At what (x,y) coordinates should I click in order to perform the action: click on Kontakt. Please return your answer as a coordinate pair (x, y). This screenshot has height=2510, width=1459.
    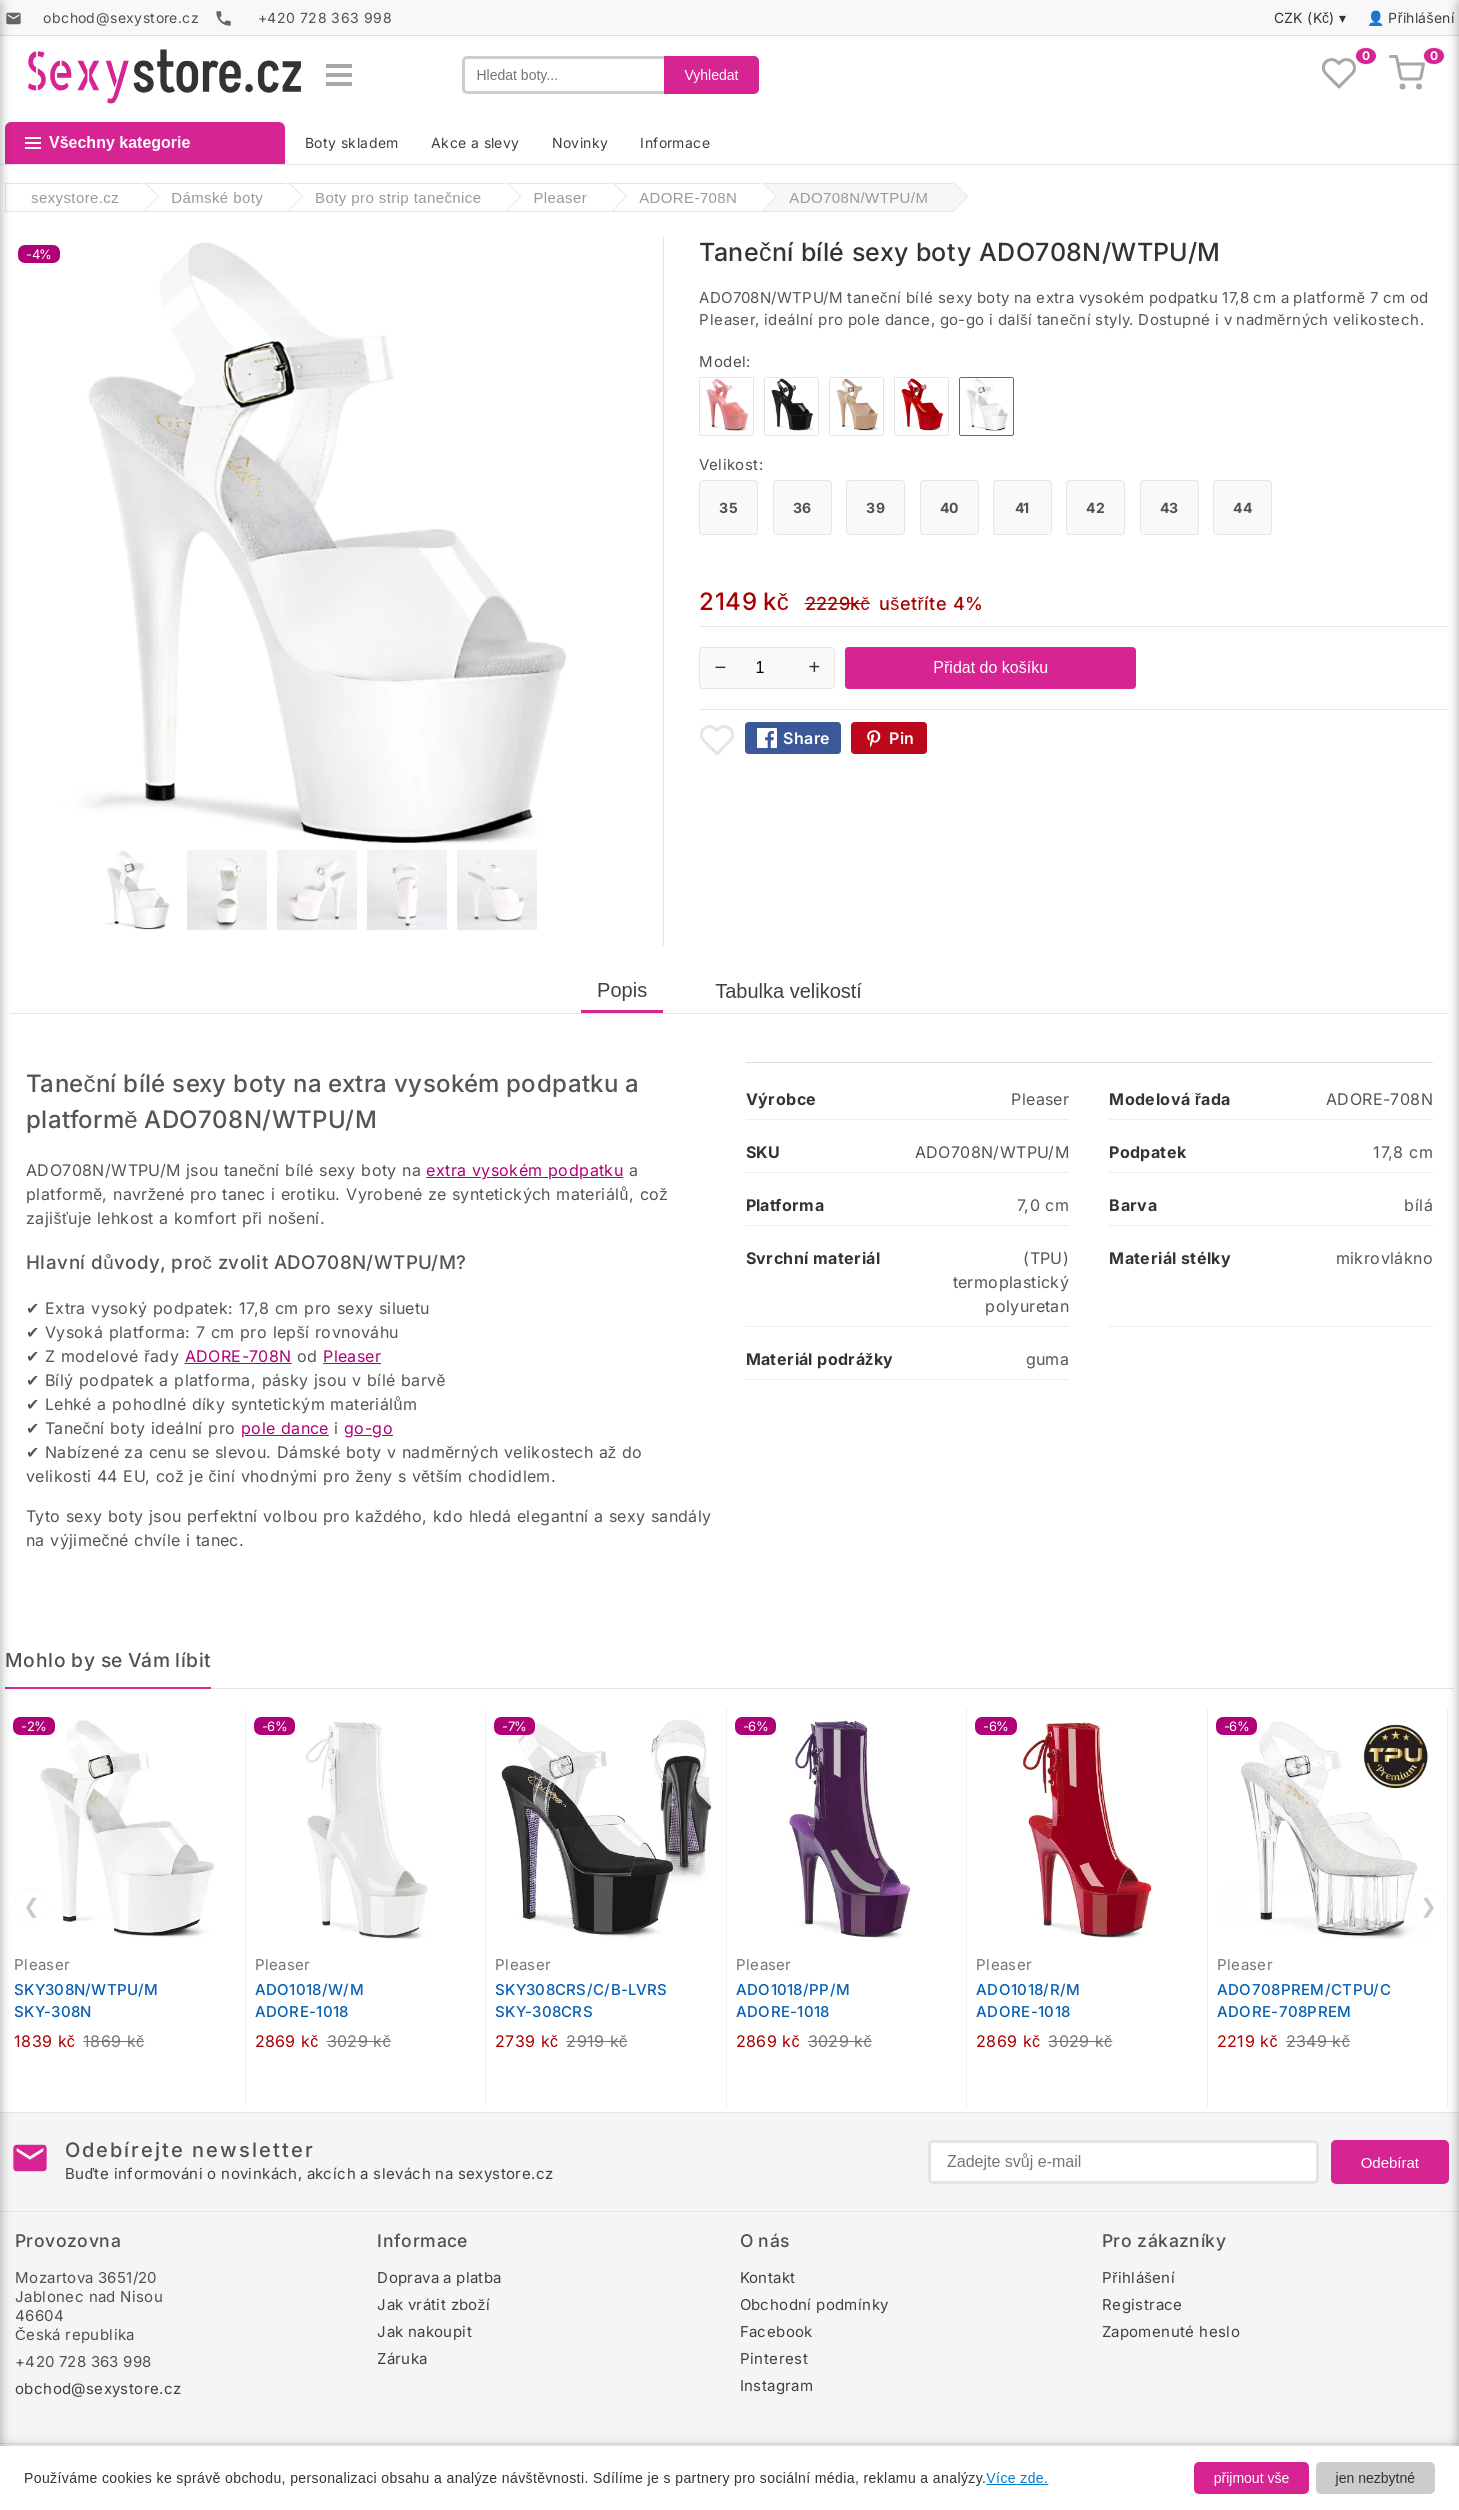
    Looking at the image, I should click on (768, 2277).